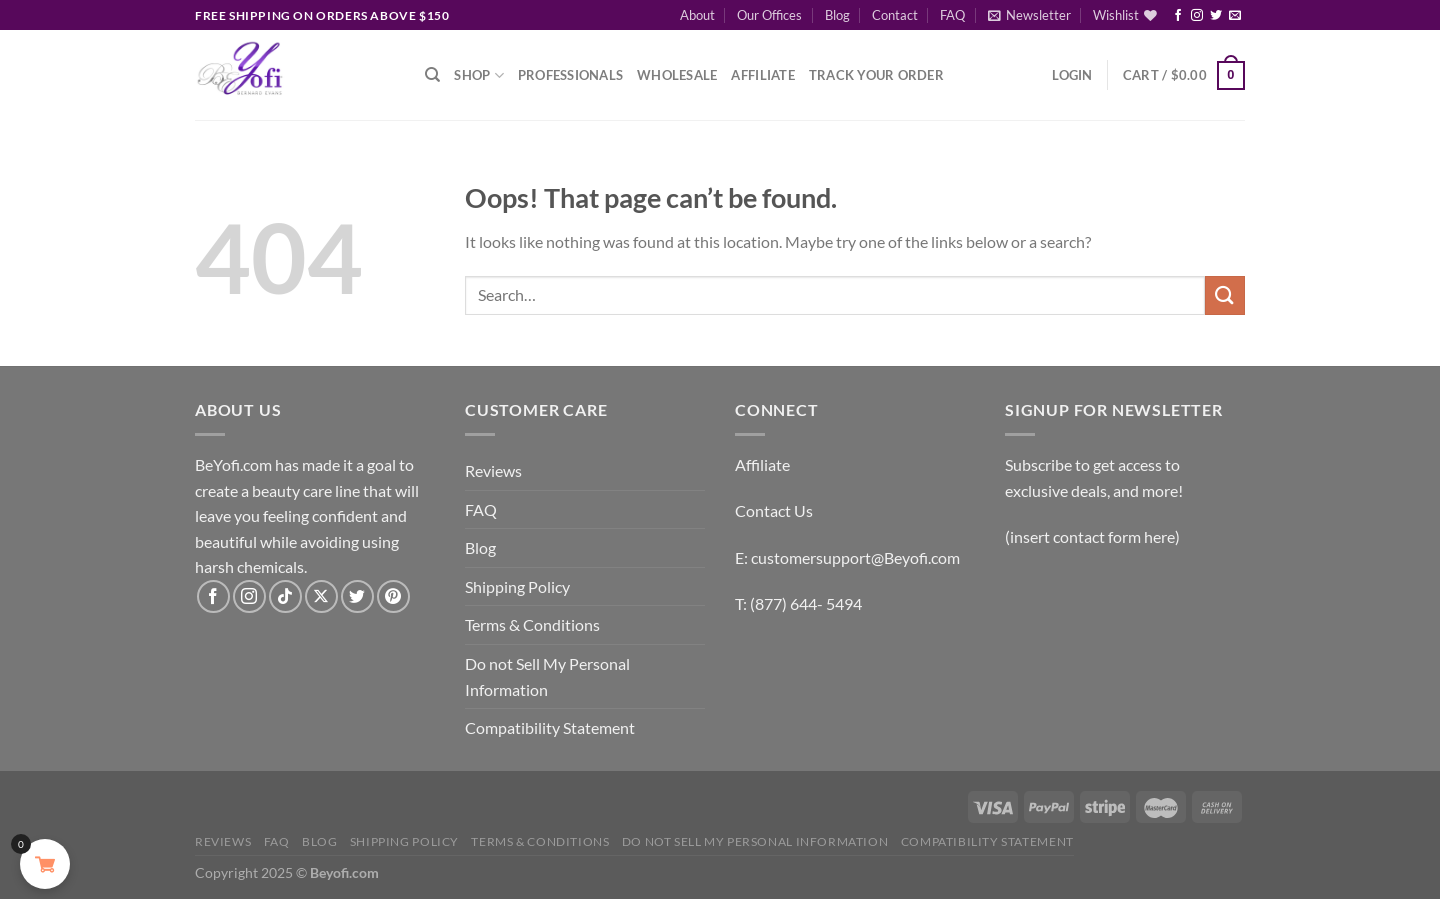  Describe the element at coordinates (1235, 16) in the screenshot. I see `[Send us an email]` at that location.